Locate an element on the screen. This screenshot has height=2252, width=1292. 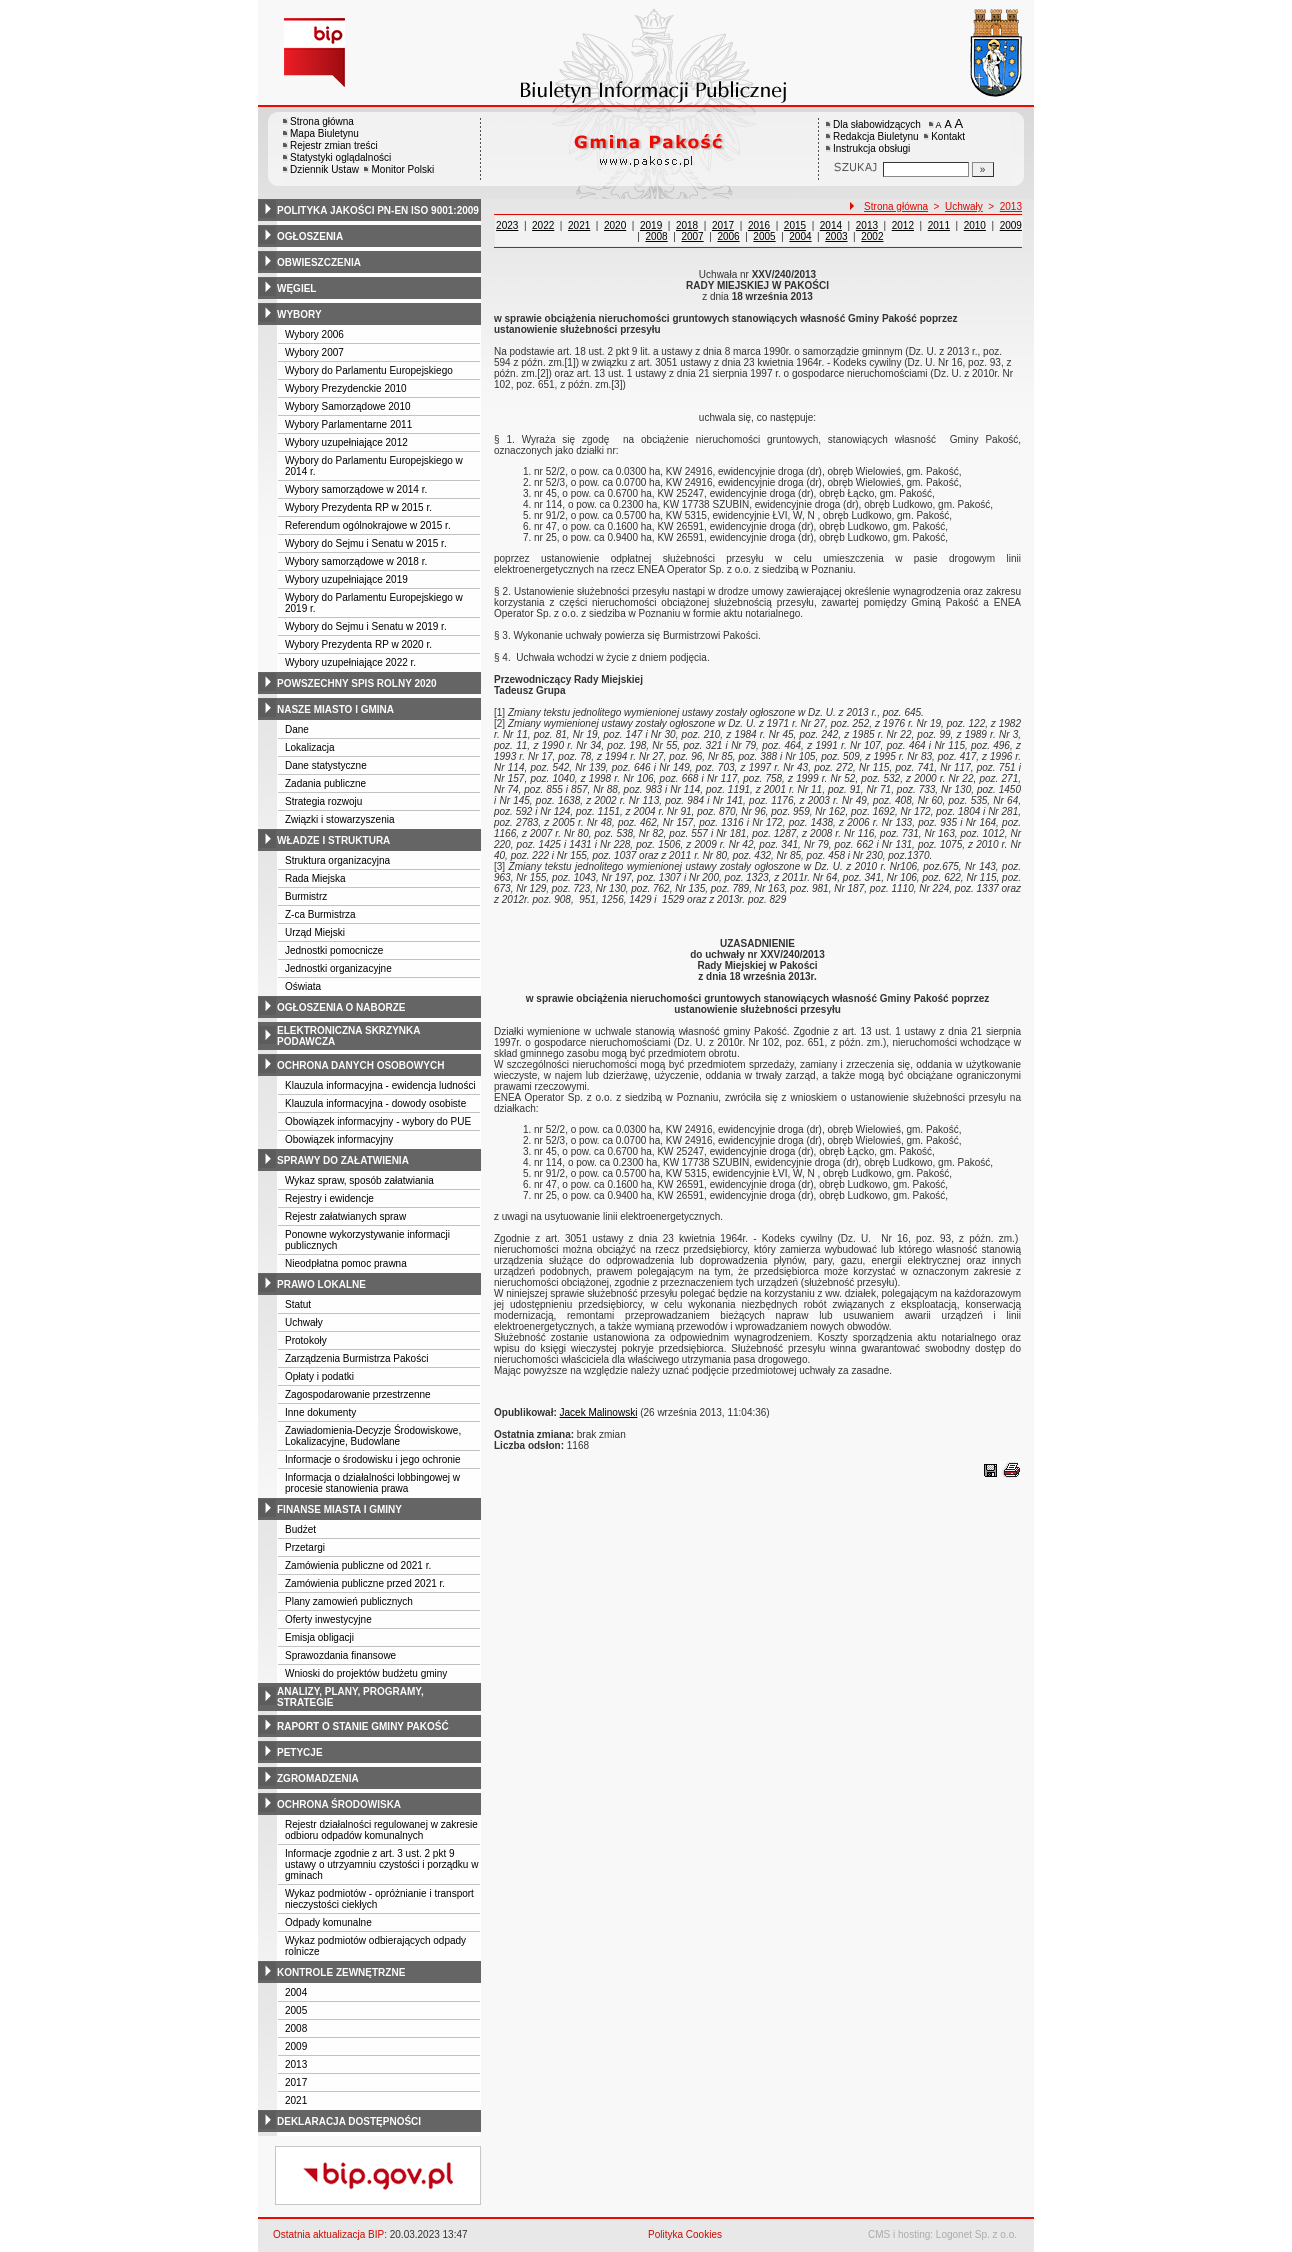
2022 is located at coordinates (543, 225).